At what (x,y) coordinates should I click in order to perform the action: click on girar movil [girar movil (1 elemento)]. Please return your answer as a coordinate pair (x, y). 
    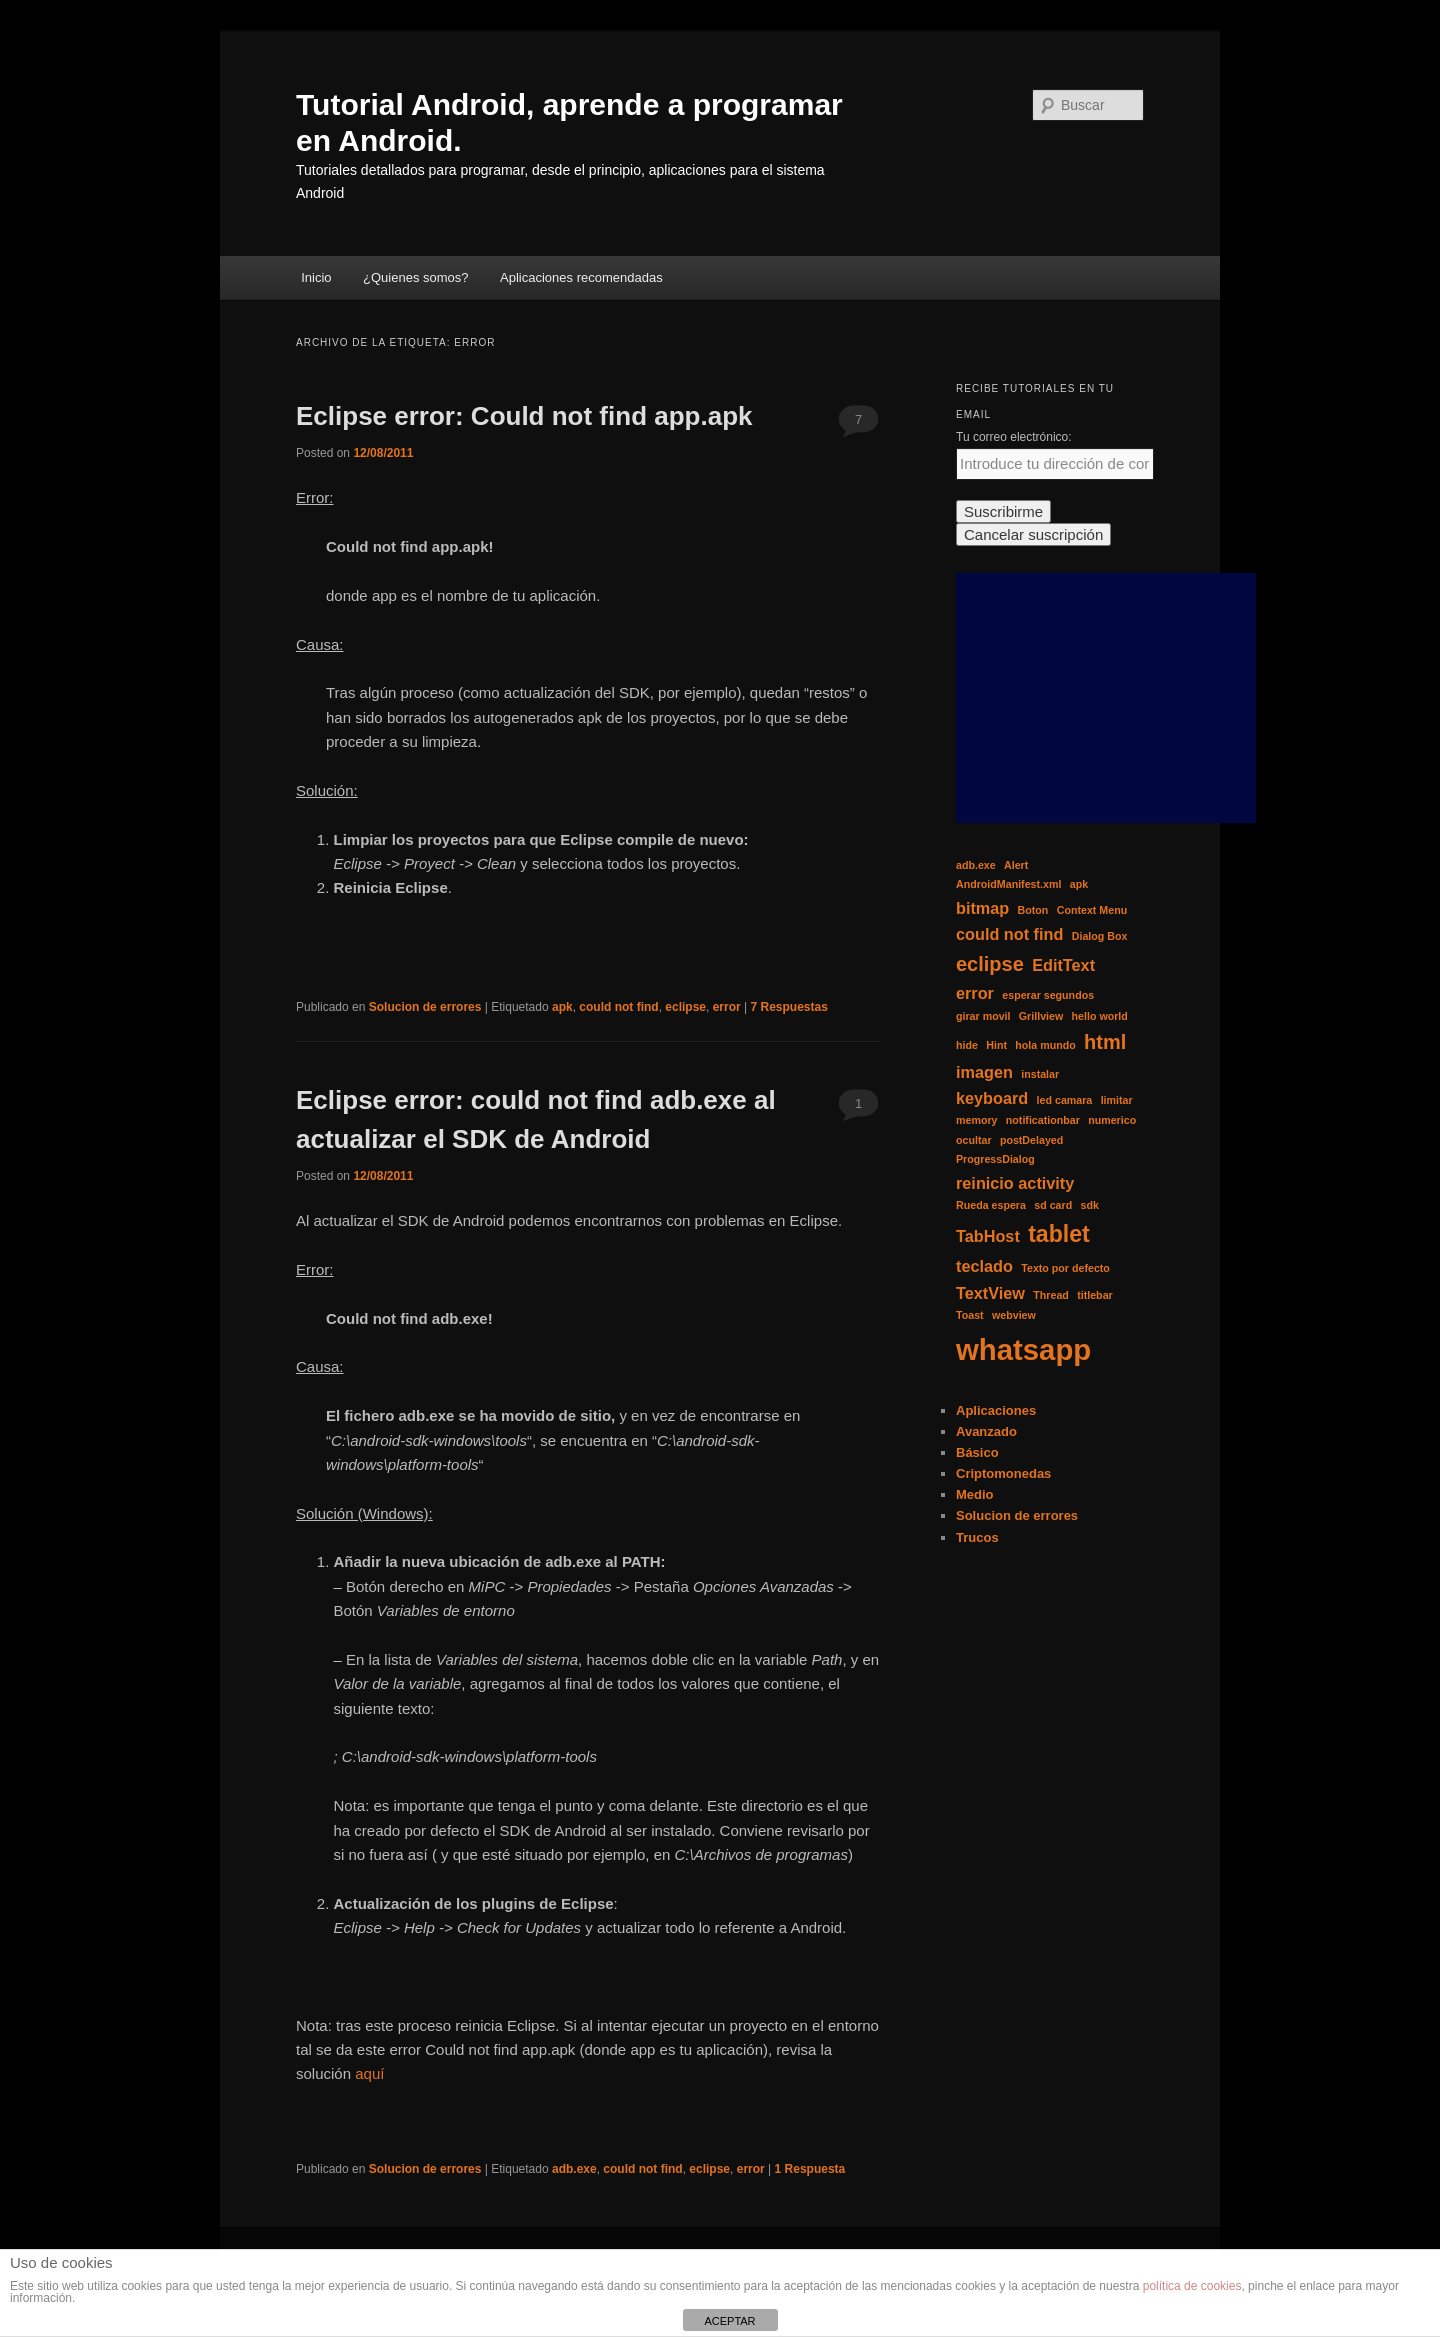
    Looking at the image, I should click on (983, 1016).